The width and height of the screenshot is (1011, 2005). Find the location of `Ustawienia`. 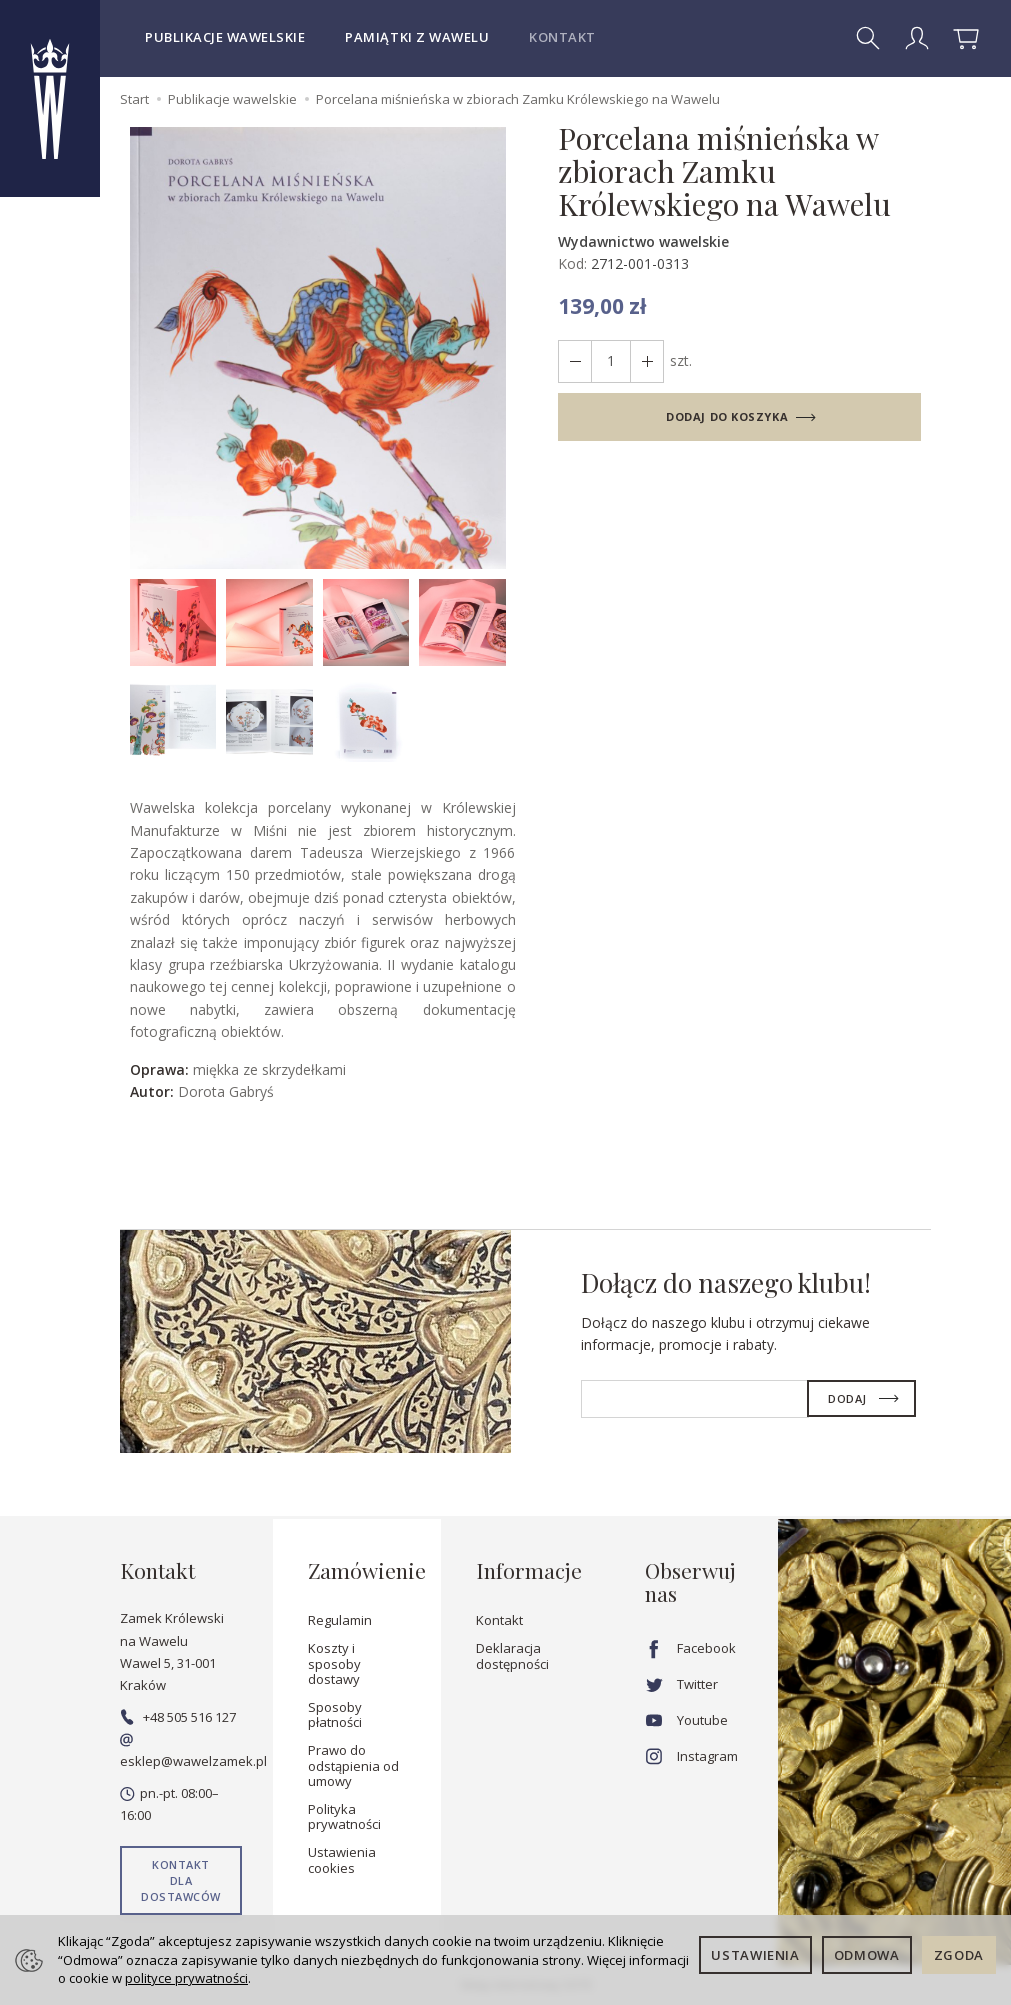

Ustawienia is located at coordinates (755, 1955).